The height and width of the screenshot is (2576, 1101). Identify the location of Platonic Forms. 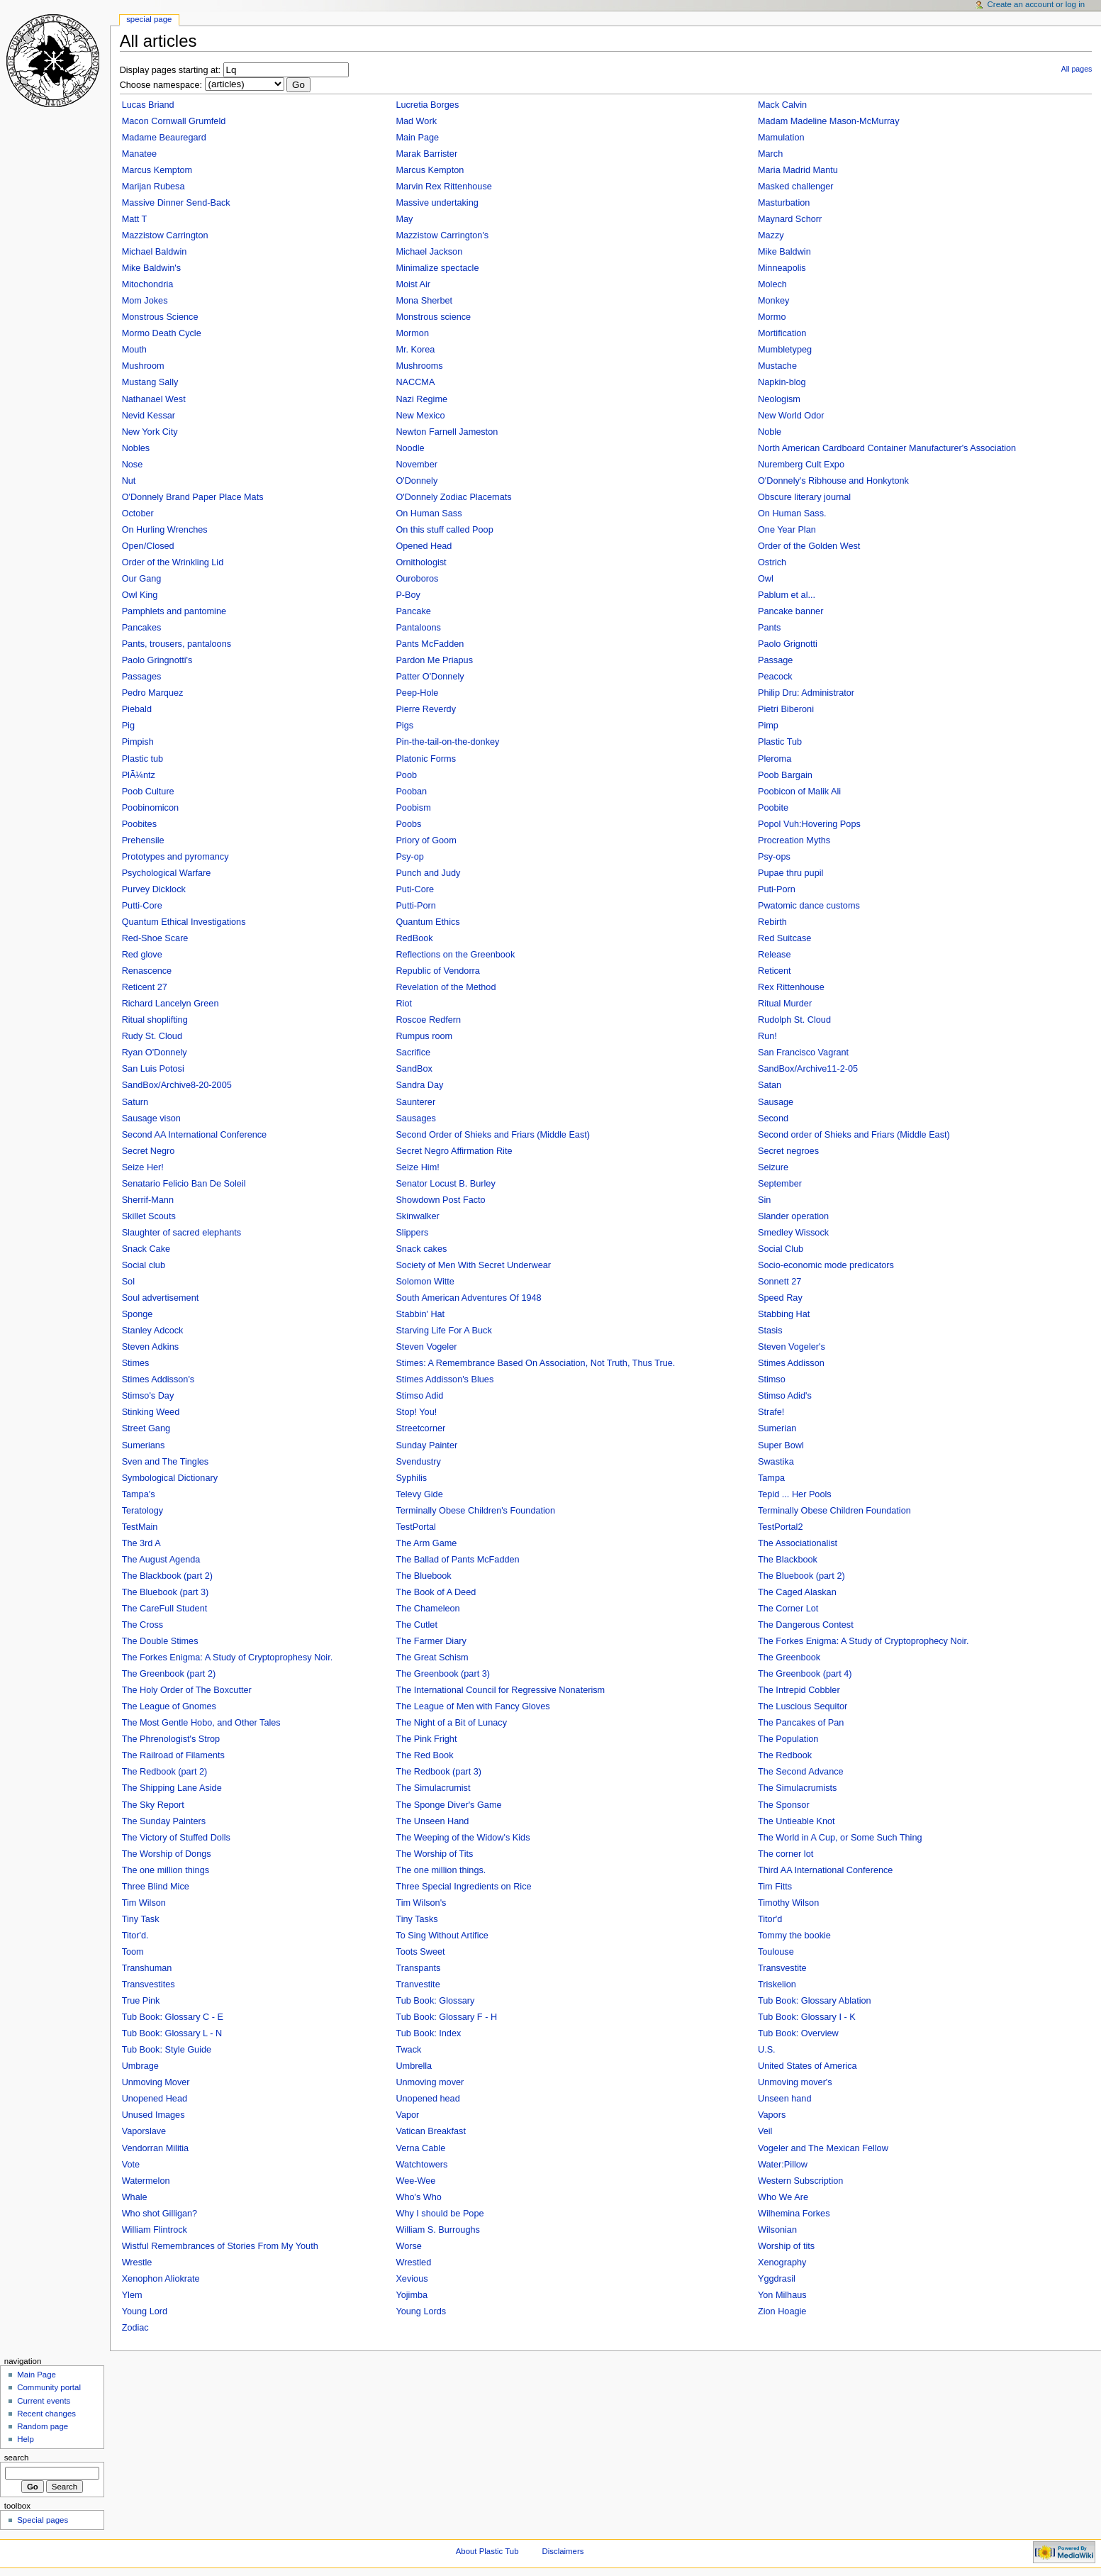
(426, 759).